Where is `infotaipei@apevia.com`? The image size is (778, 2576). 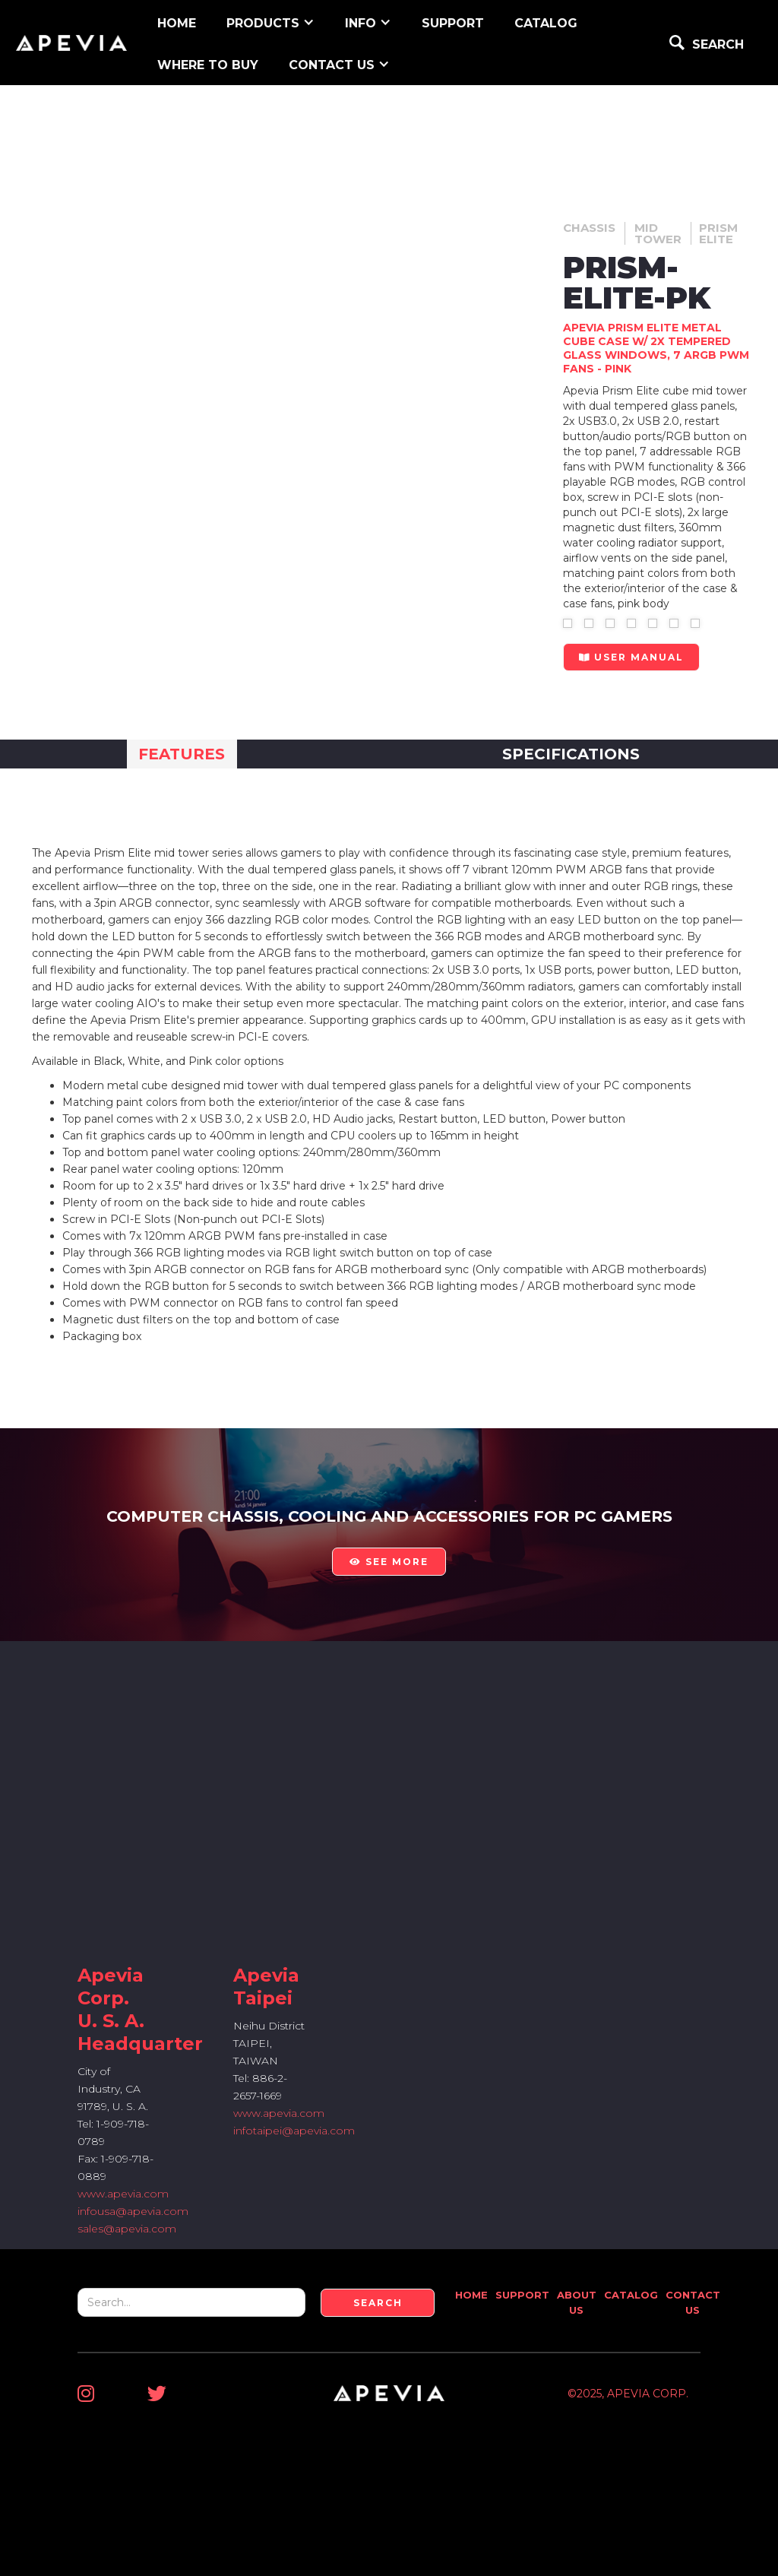 infotaipei@apevia.com is located at coordinates (294, 2130).